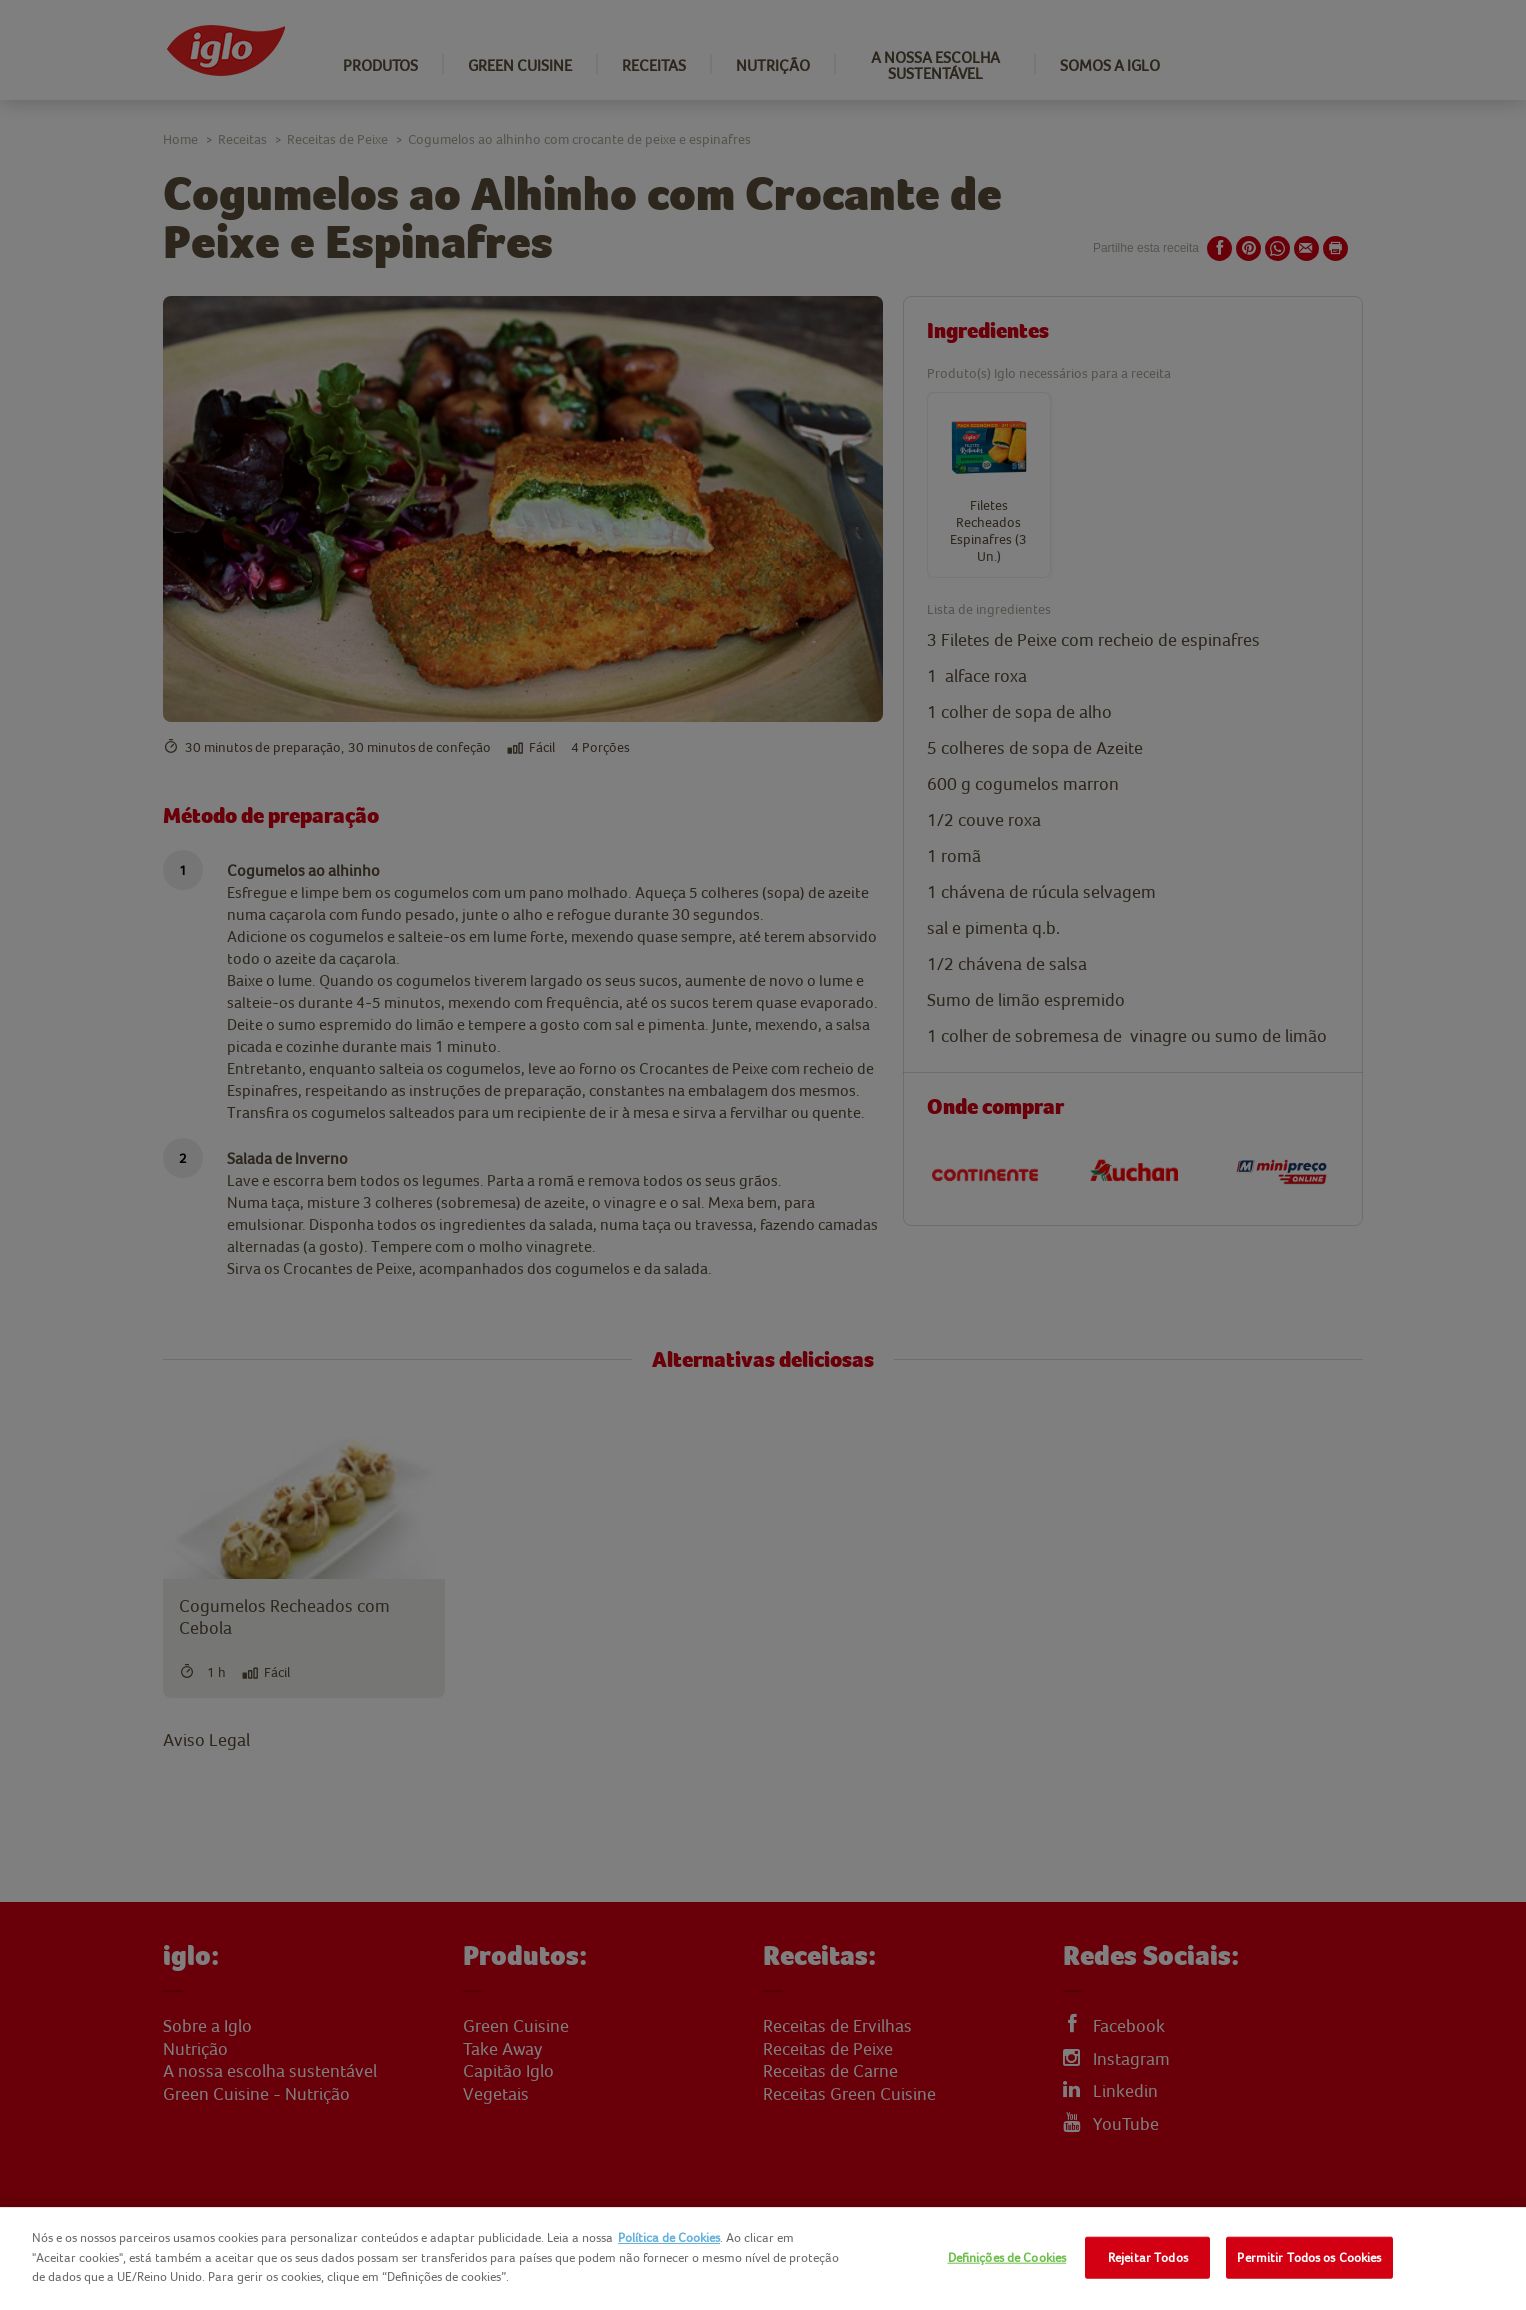 The image size is (1526, 2310). What do you see at coordinates (1007, 2257) in the screenshot?
I see `Definições de Cookies` at bounding box center [1007, 2257].